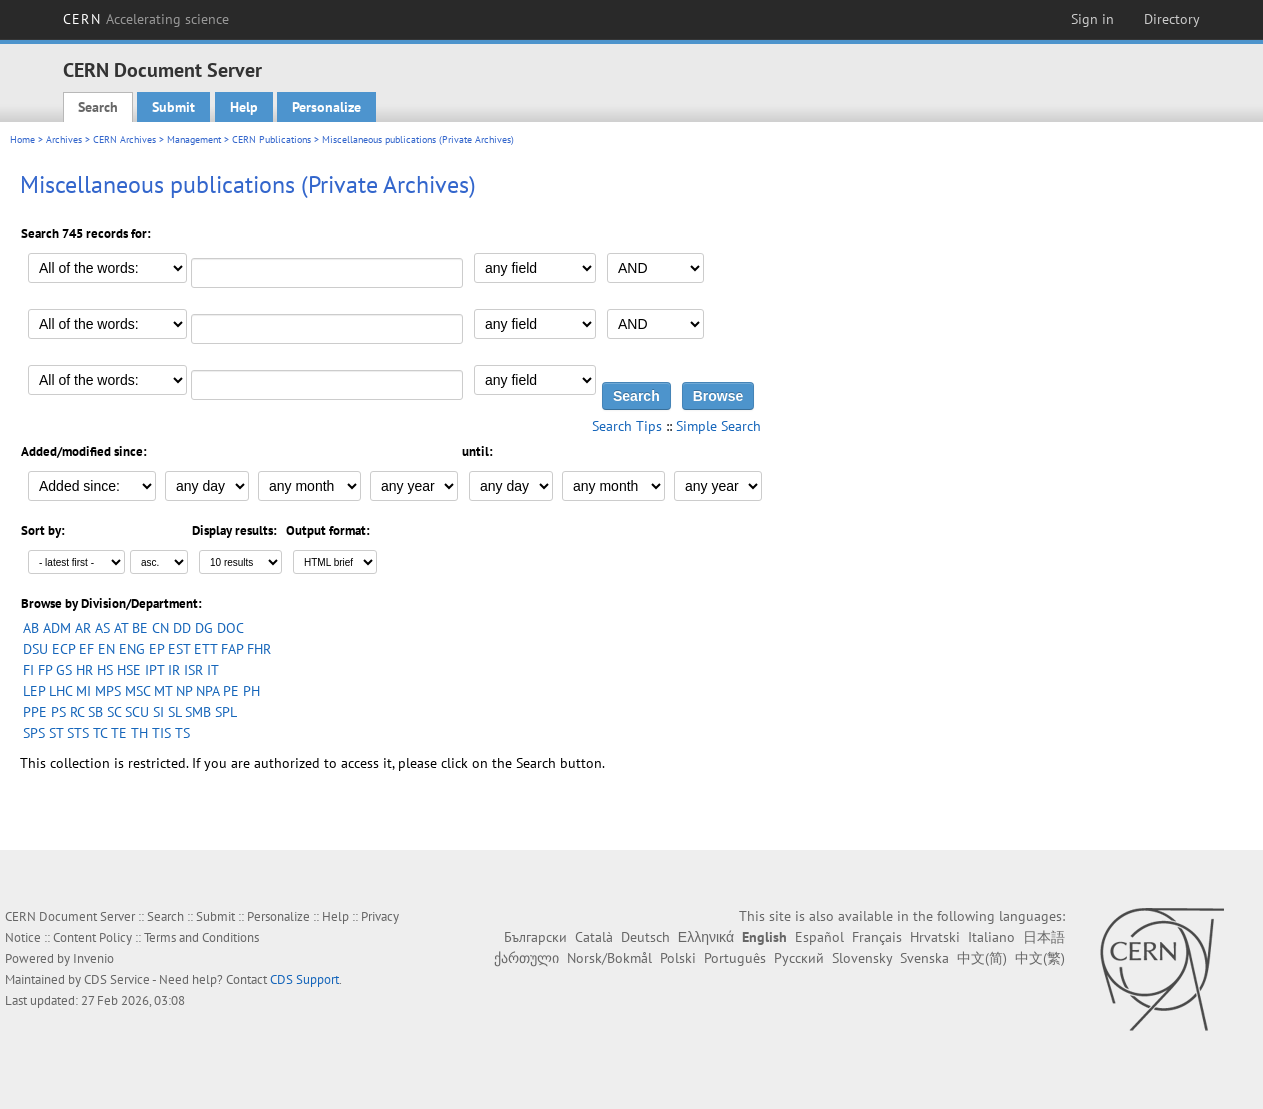  What do you see at coordinates (819, 937) in the screenshot?
I see `Español` at bounding box center [819, 937].